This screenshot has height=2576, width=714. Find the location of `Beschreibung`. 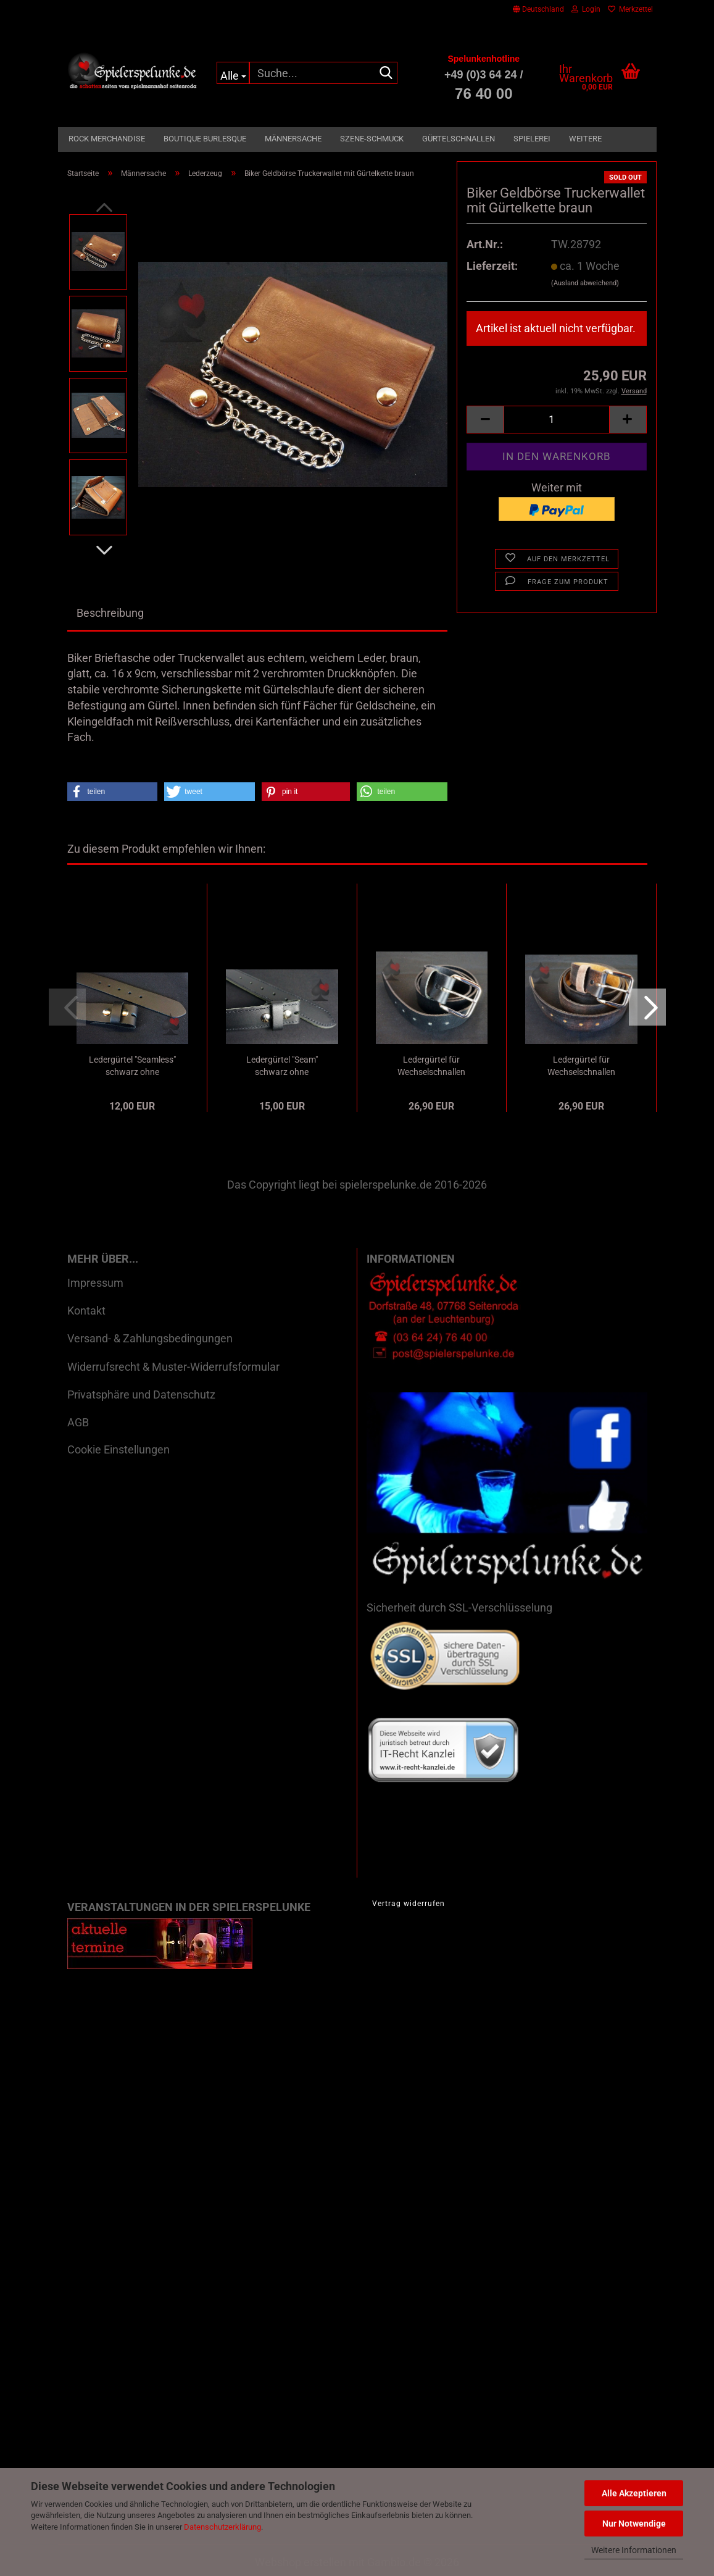

Beschreibung is located at coordinates (110, 612).